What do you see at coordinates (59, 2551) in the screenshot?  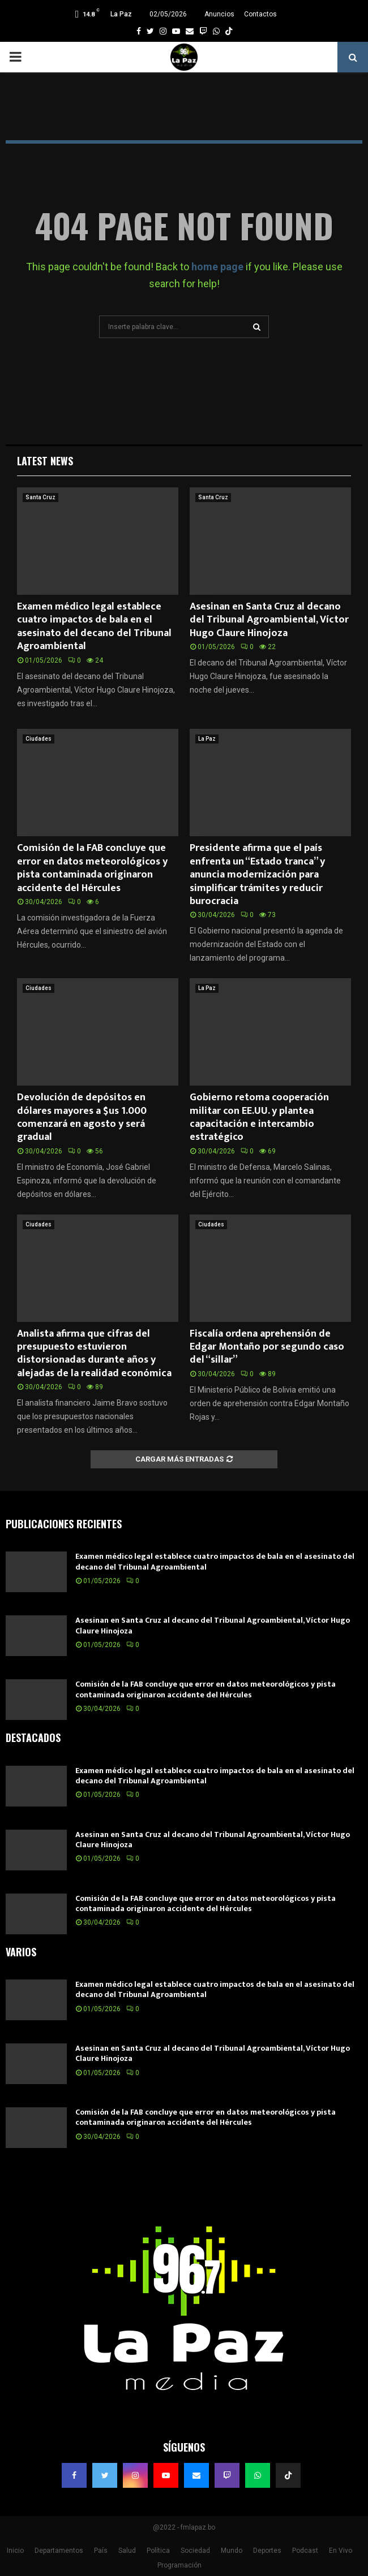 I see `Departamentos` at bounding box center [59, 2551].